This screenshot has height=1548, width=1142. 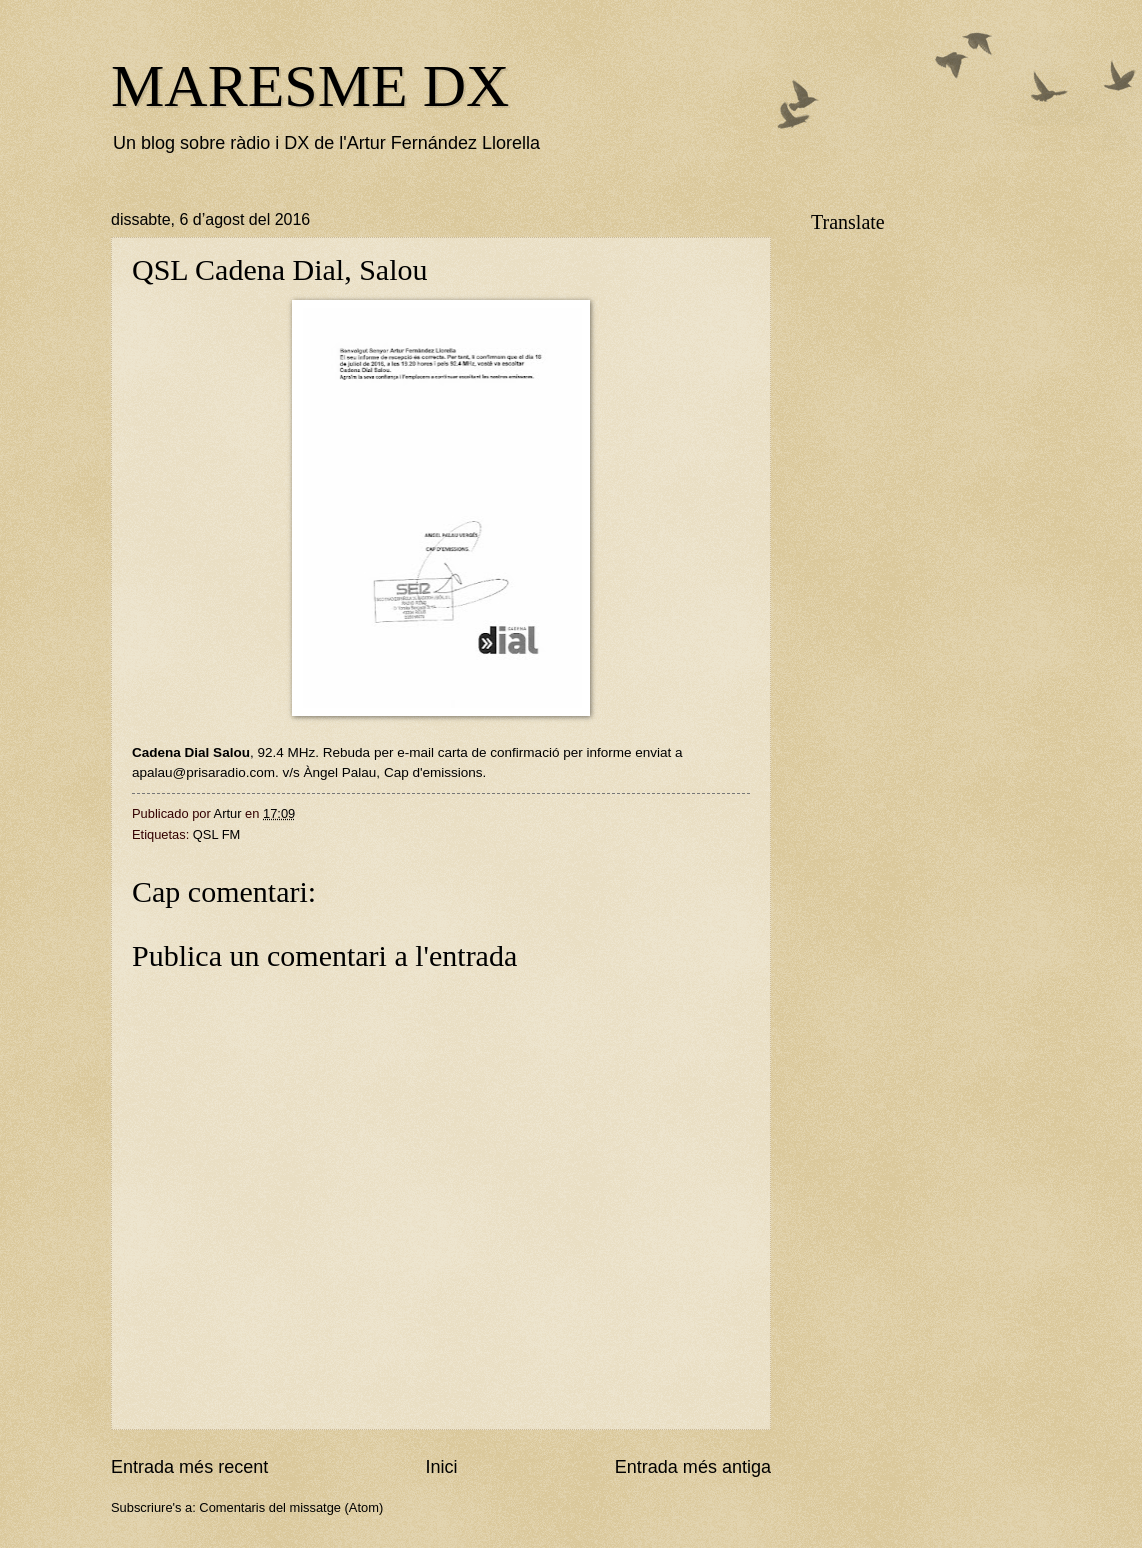 I want to click on Inici, so click(x=441, y=1467).